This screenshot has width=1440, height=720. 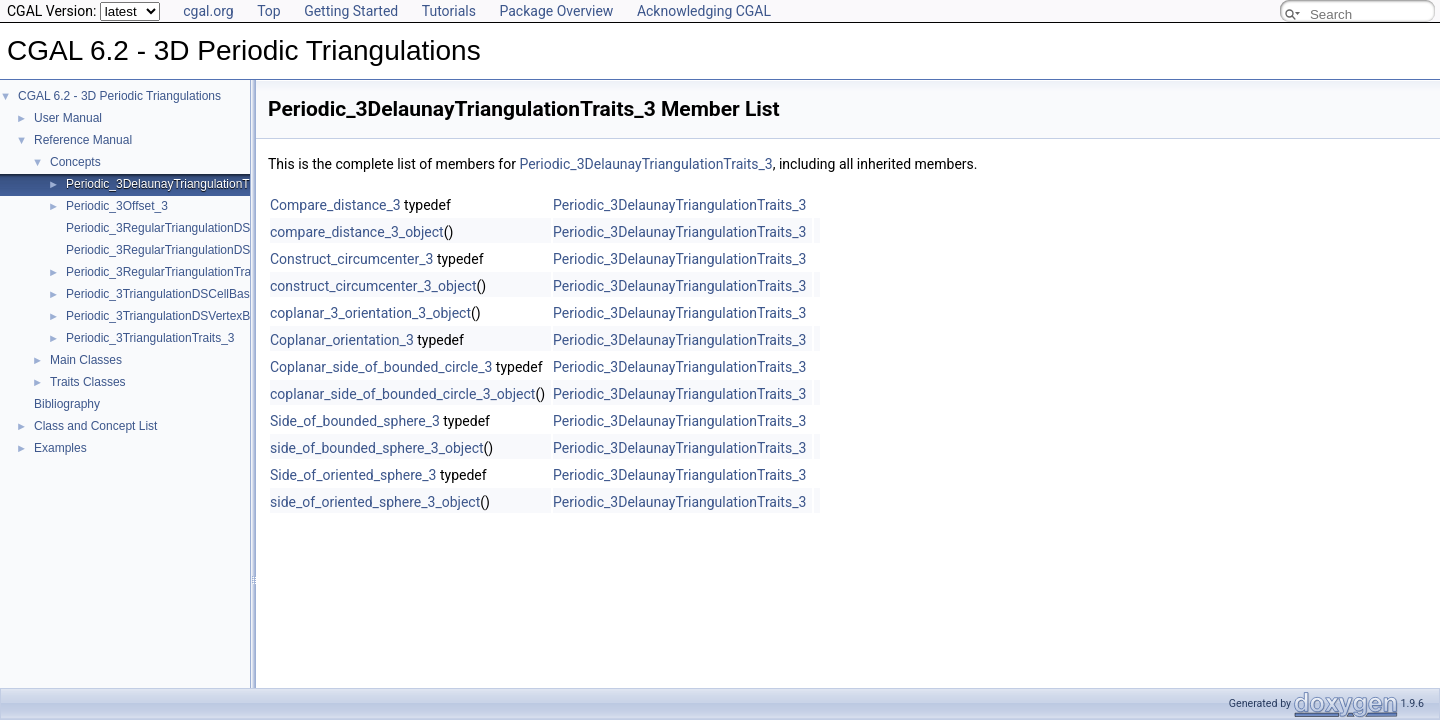 What do you see at coordinates (95, 426) in the screenshot?
I see `Class and Concept List` at bounding box center [95, 426].